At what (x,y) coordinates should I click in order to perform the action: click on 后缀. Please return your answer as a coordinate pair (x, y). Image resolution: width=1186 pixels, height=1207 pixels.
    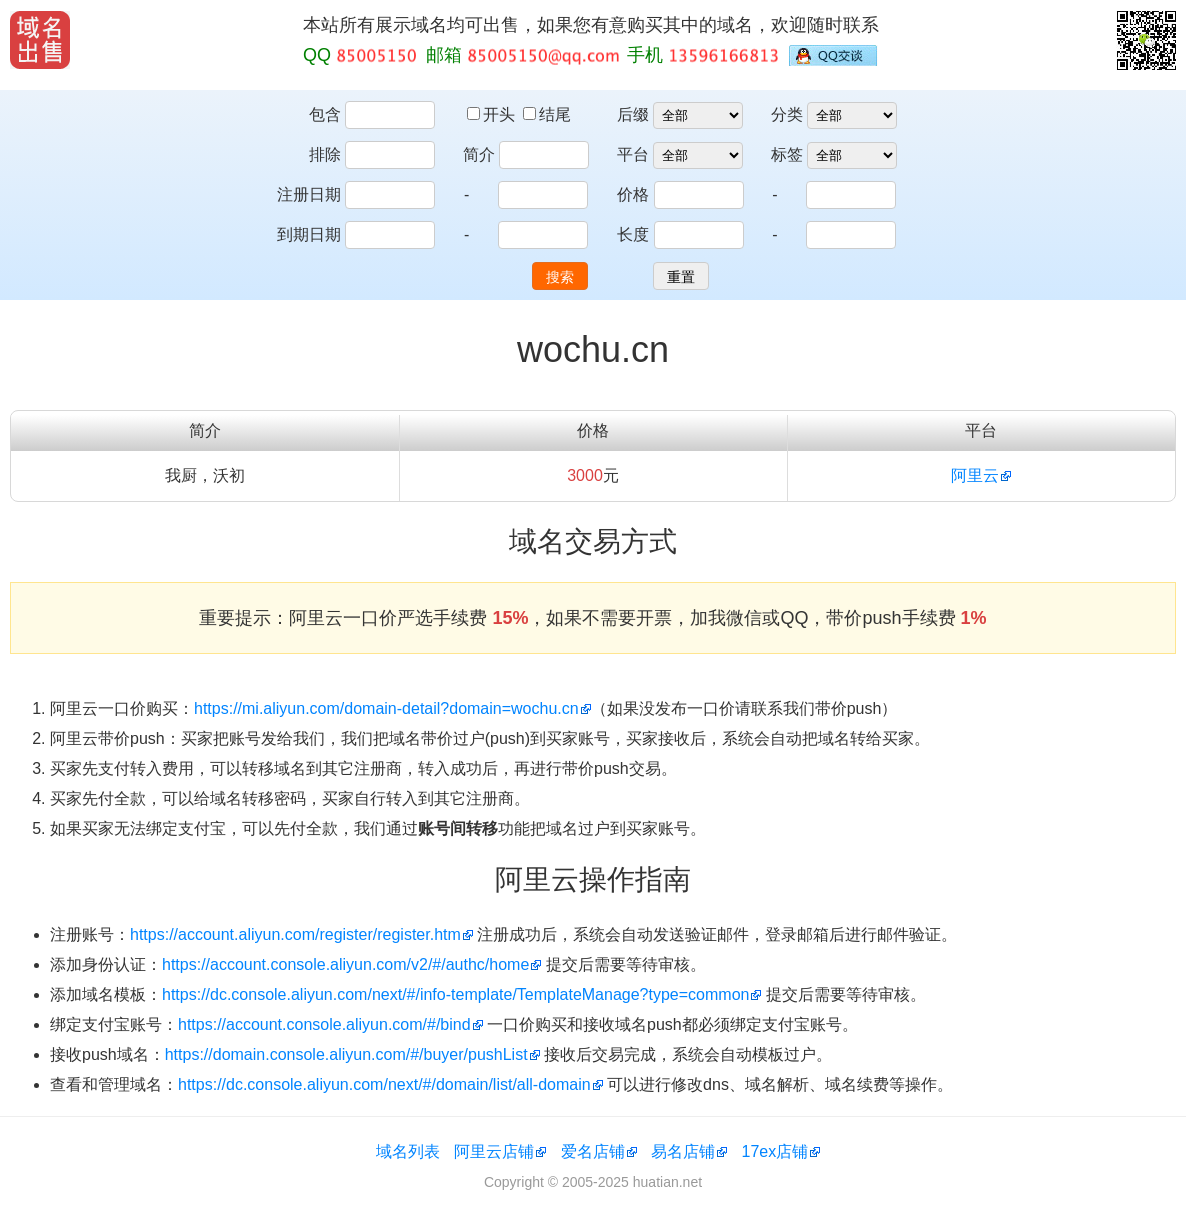
    Looking at the image, I should click on (633, 114).